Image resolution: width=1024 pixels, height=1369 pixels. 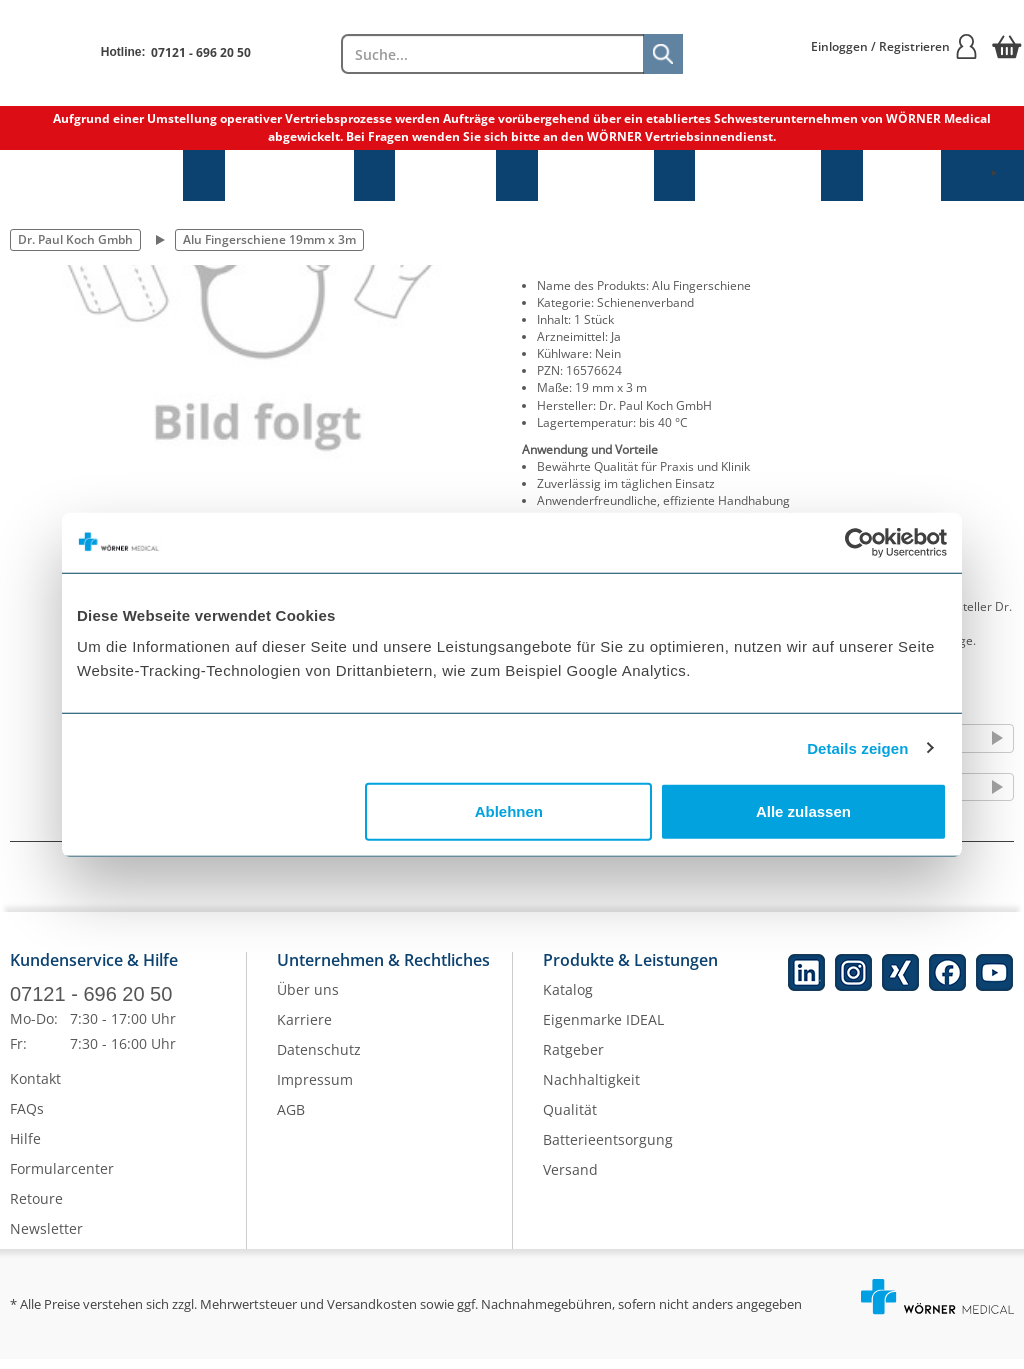 I want to click on FAQs, so click(x=27, y=1118).